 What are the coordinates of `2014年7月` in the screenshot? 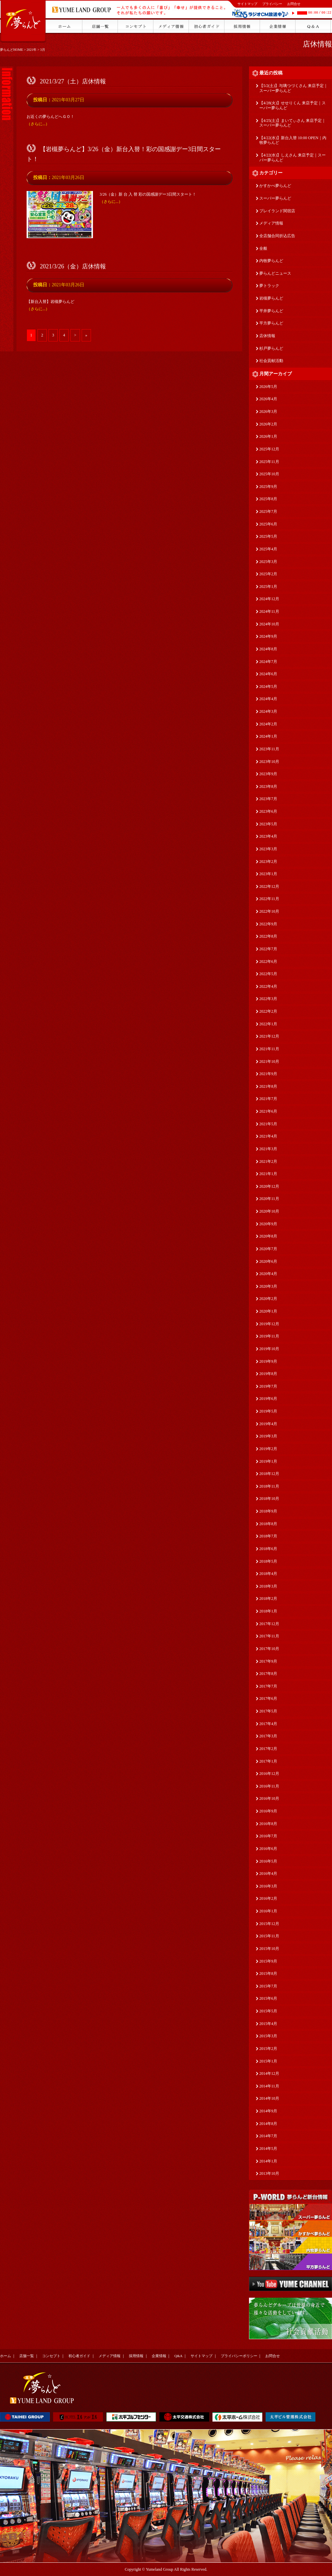 It's located at (268, 2136).